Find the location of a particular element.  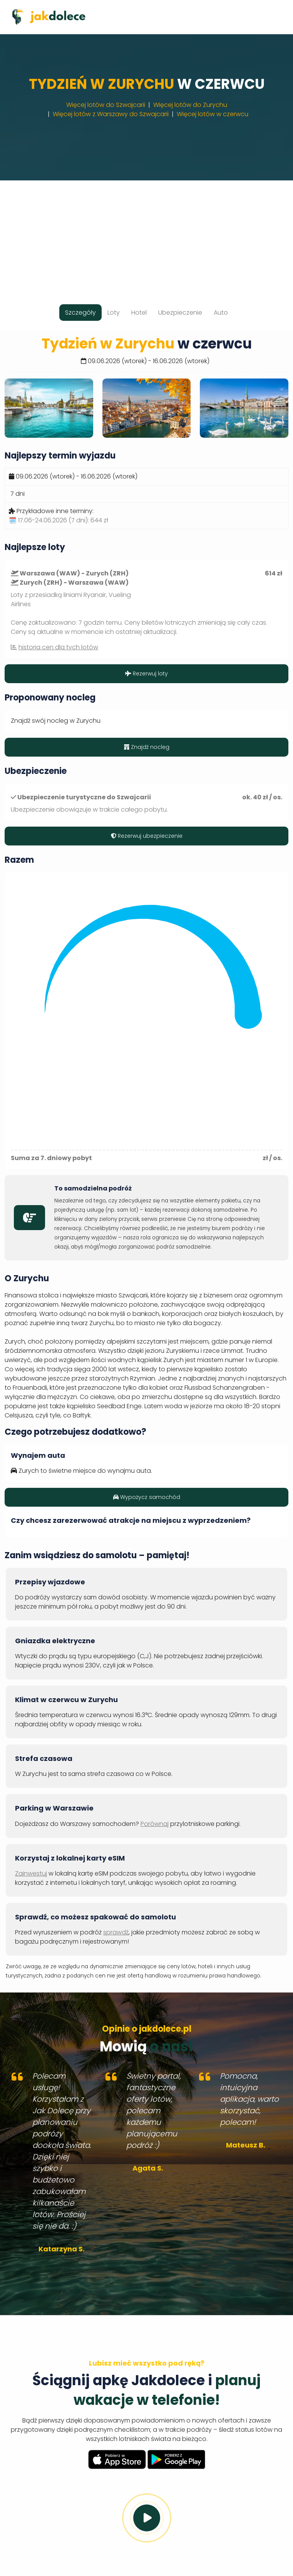

Więcej lotów do Zurychu is located at coordinates (190, 104).